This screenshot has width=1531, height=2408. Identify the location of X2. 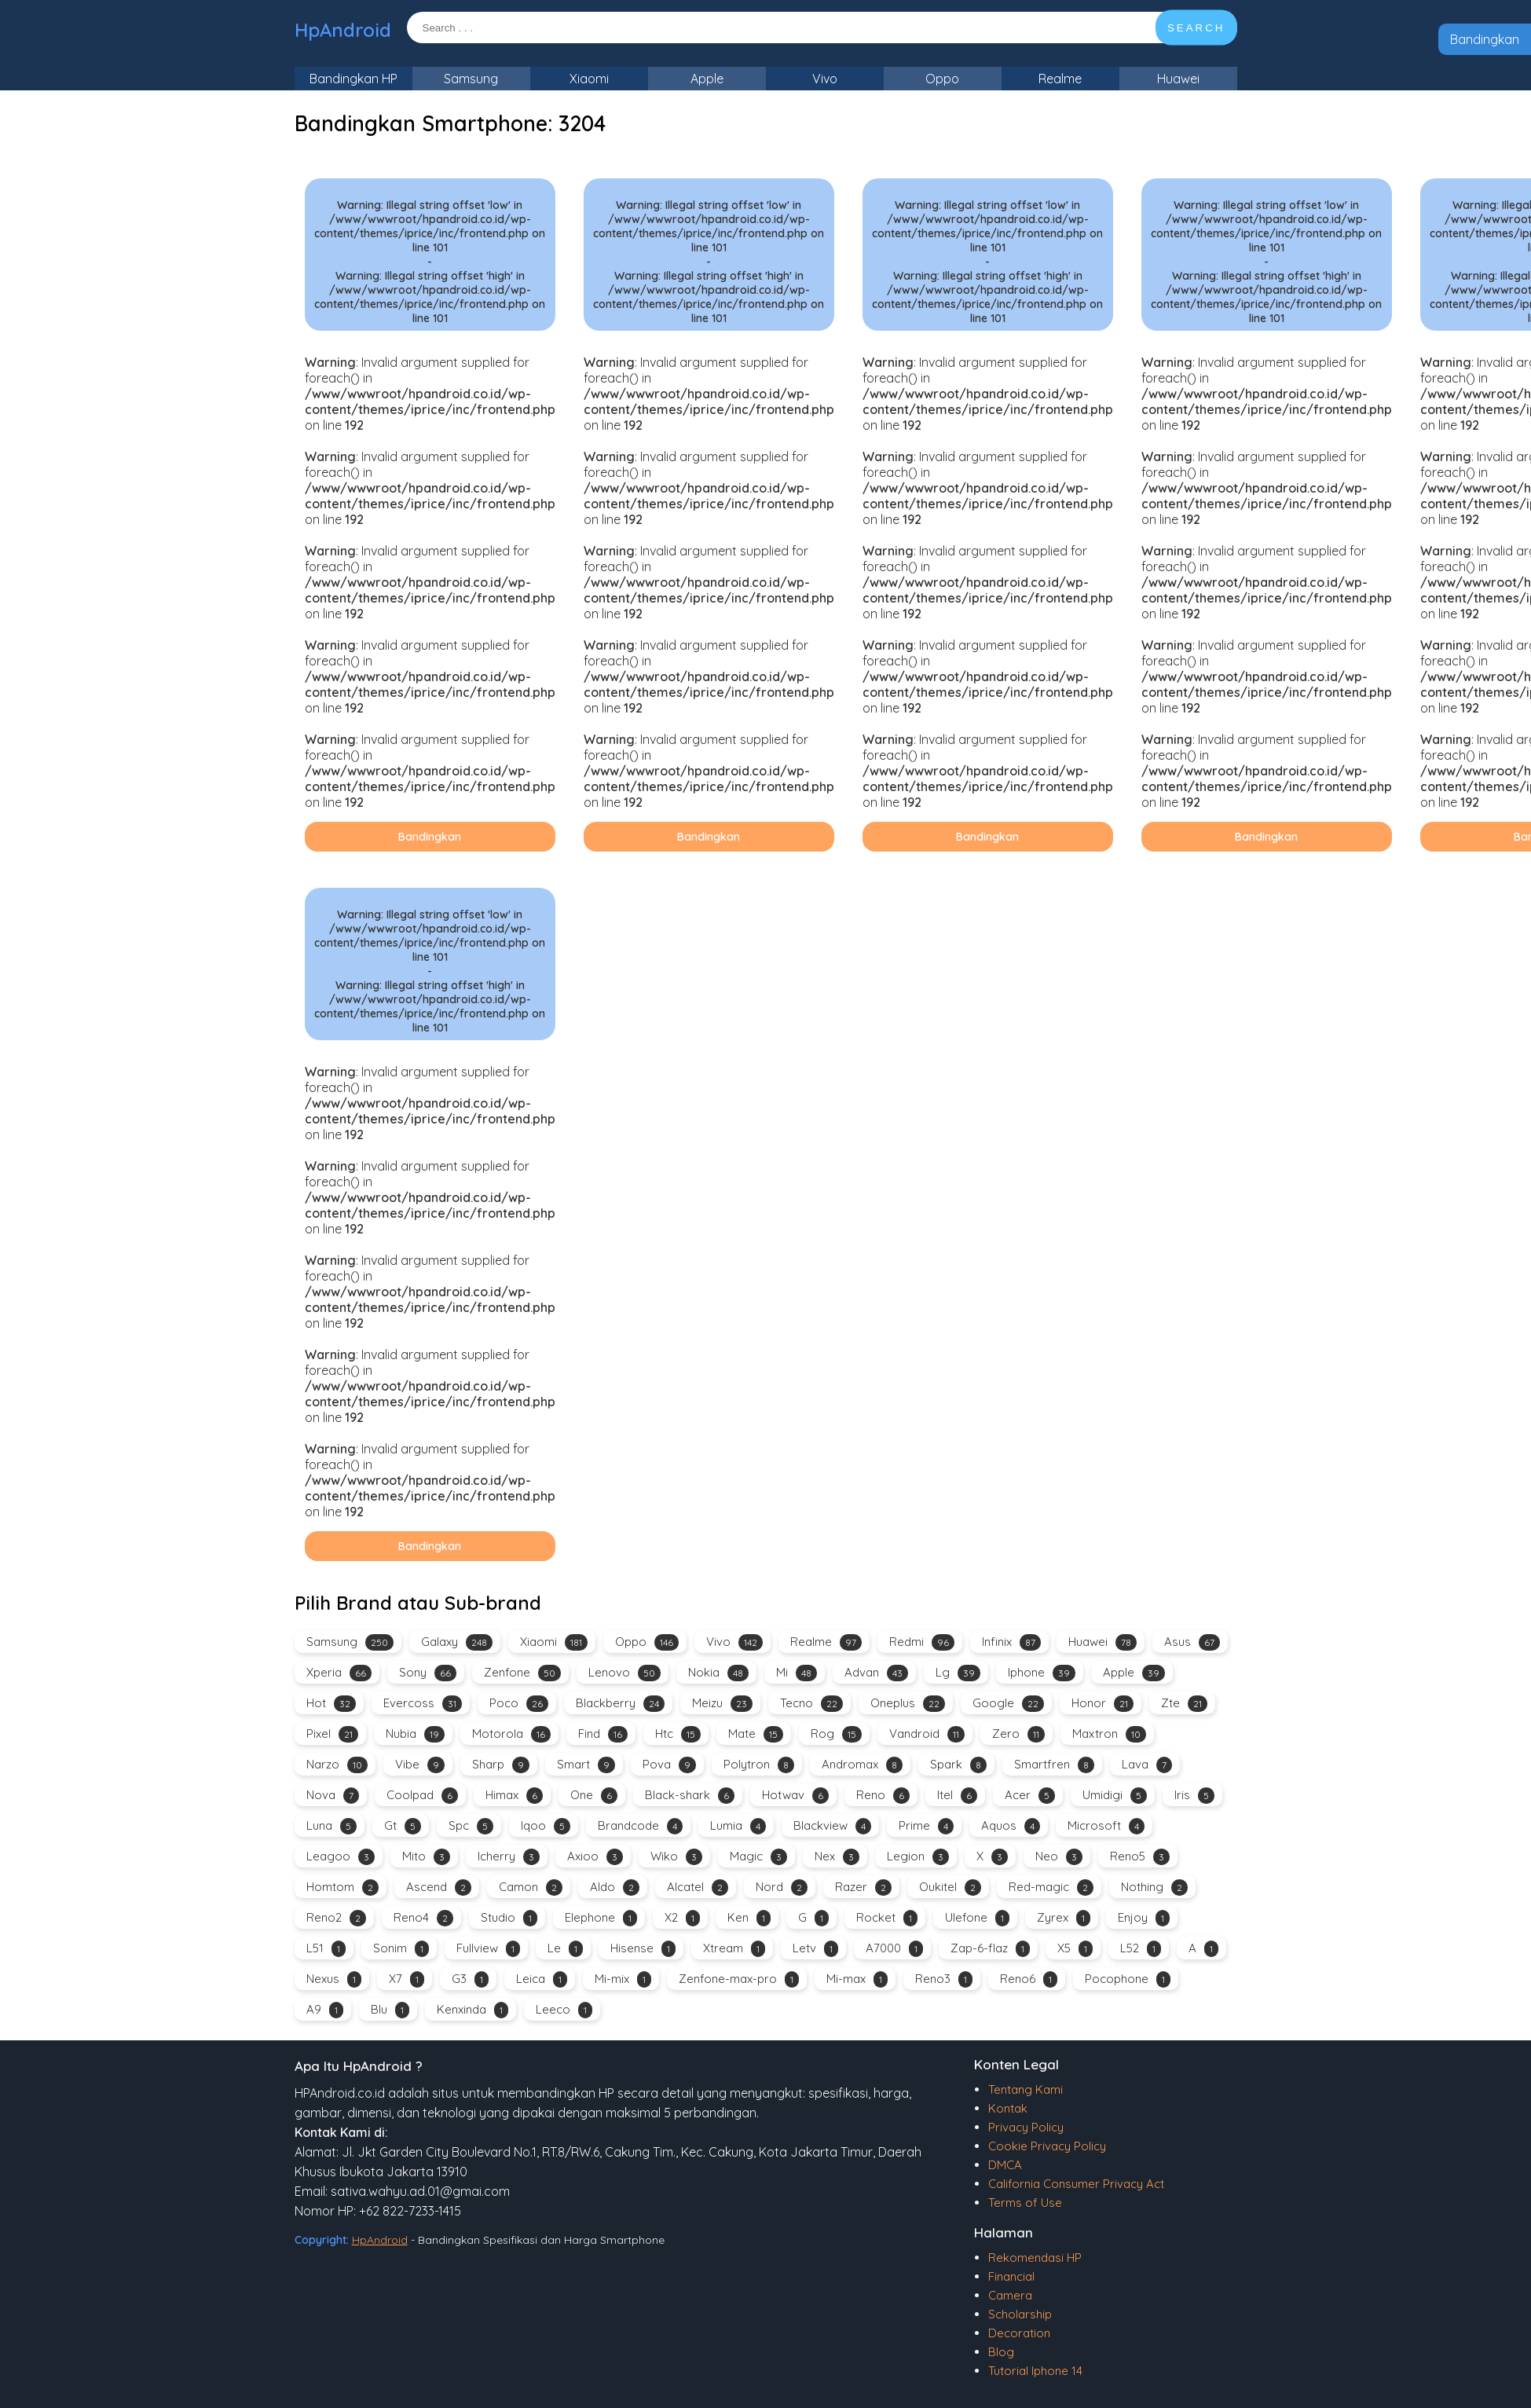
(682, 1918).